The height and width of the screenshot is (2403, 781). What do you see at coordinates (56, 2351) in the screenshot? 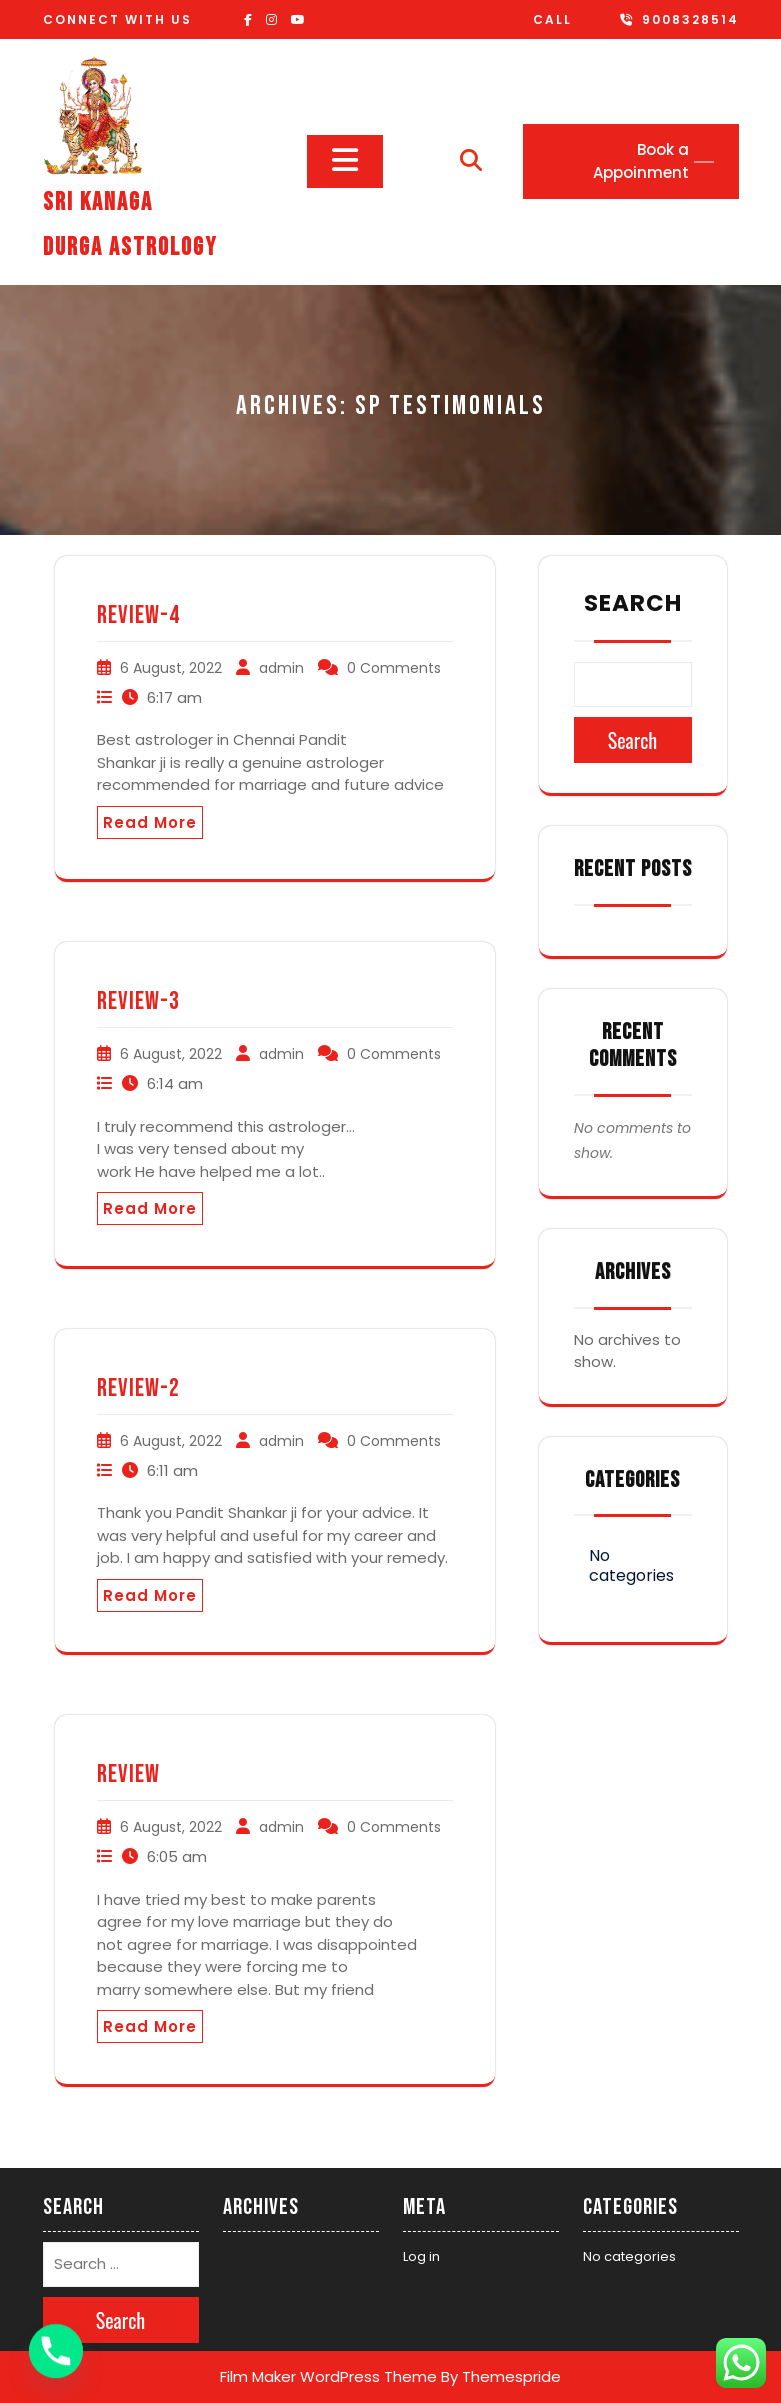
I see `[Phone]` at bounding box center [56, 2351].